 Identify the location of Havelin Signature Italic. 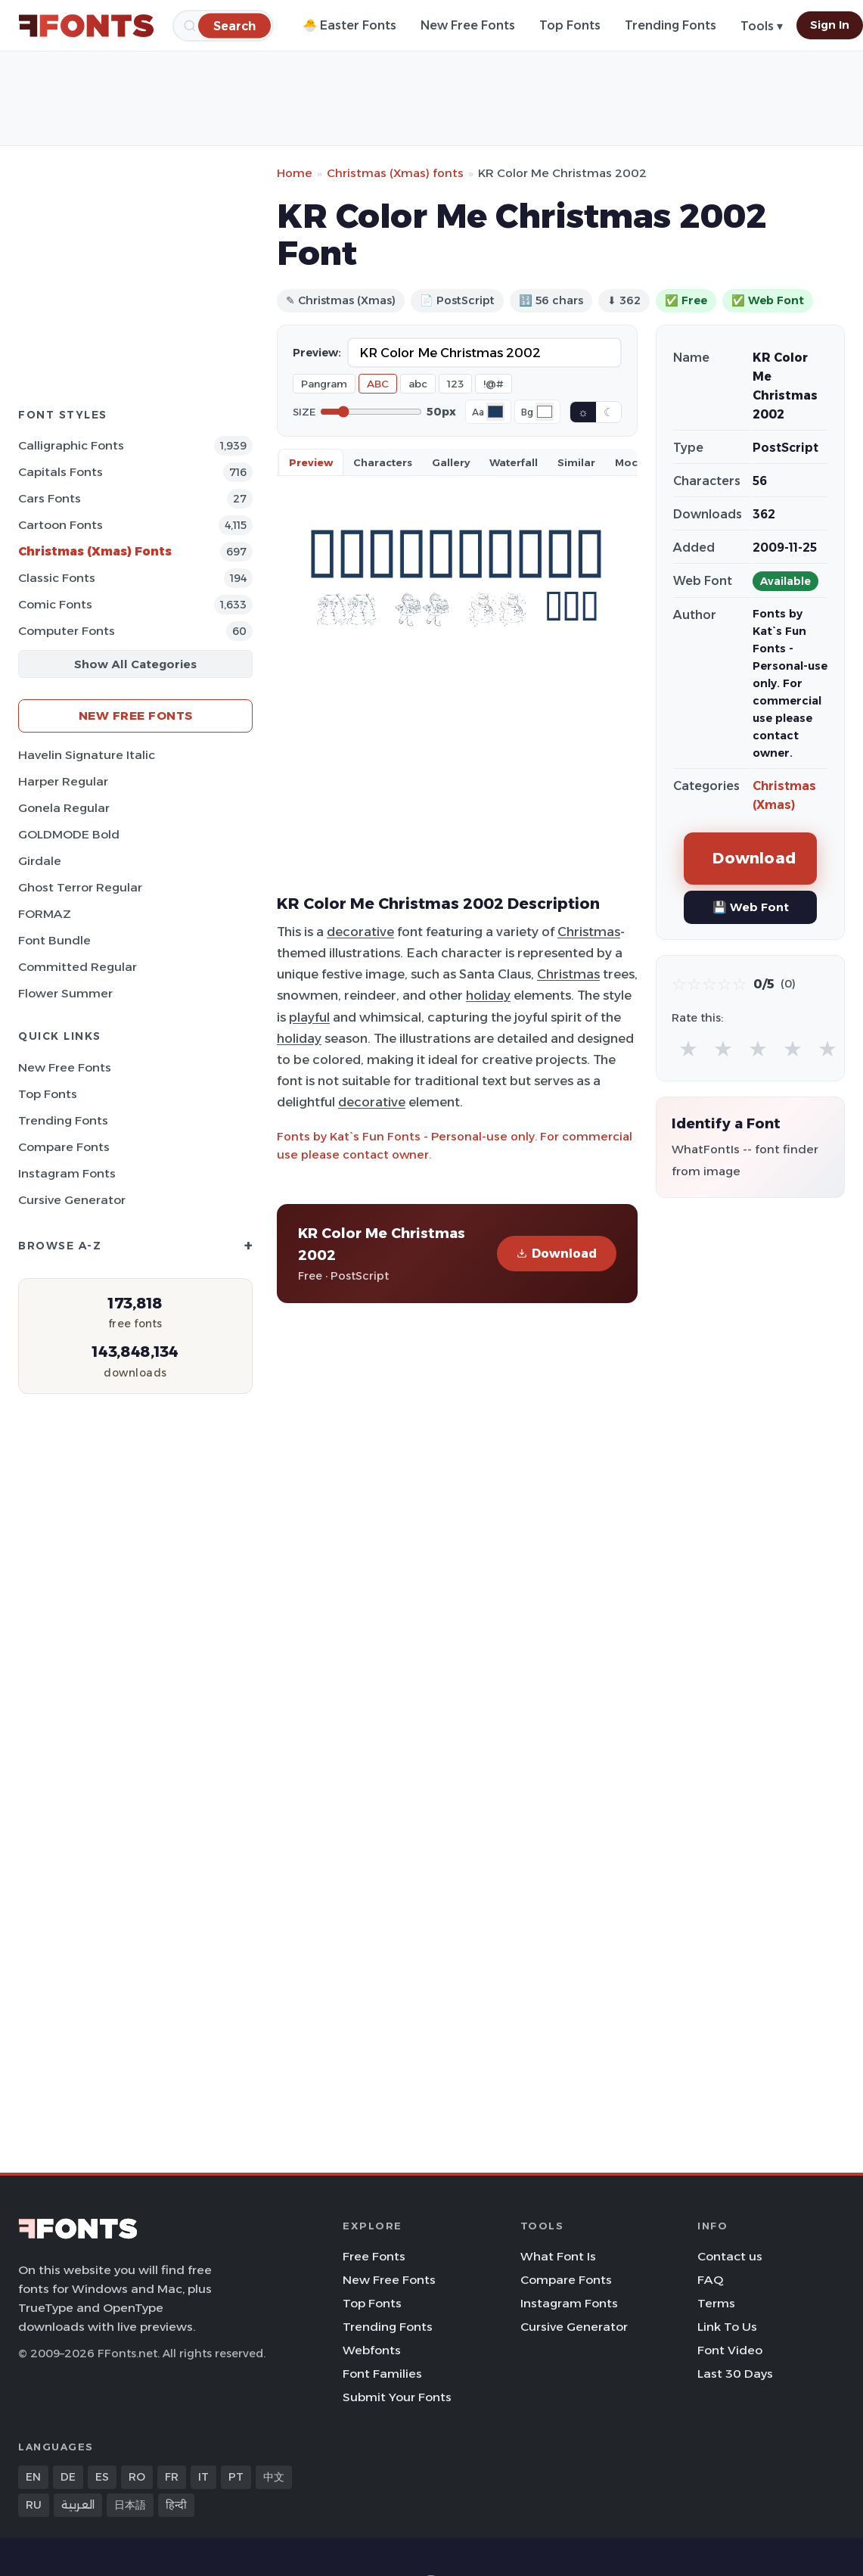
(86, 755).